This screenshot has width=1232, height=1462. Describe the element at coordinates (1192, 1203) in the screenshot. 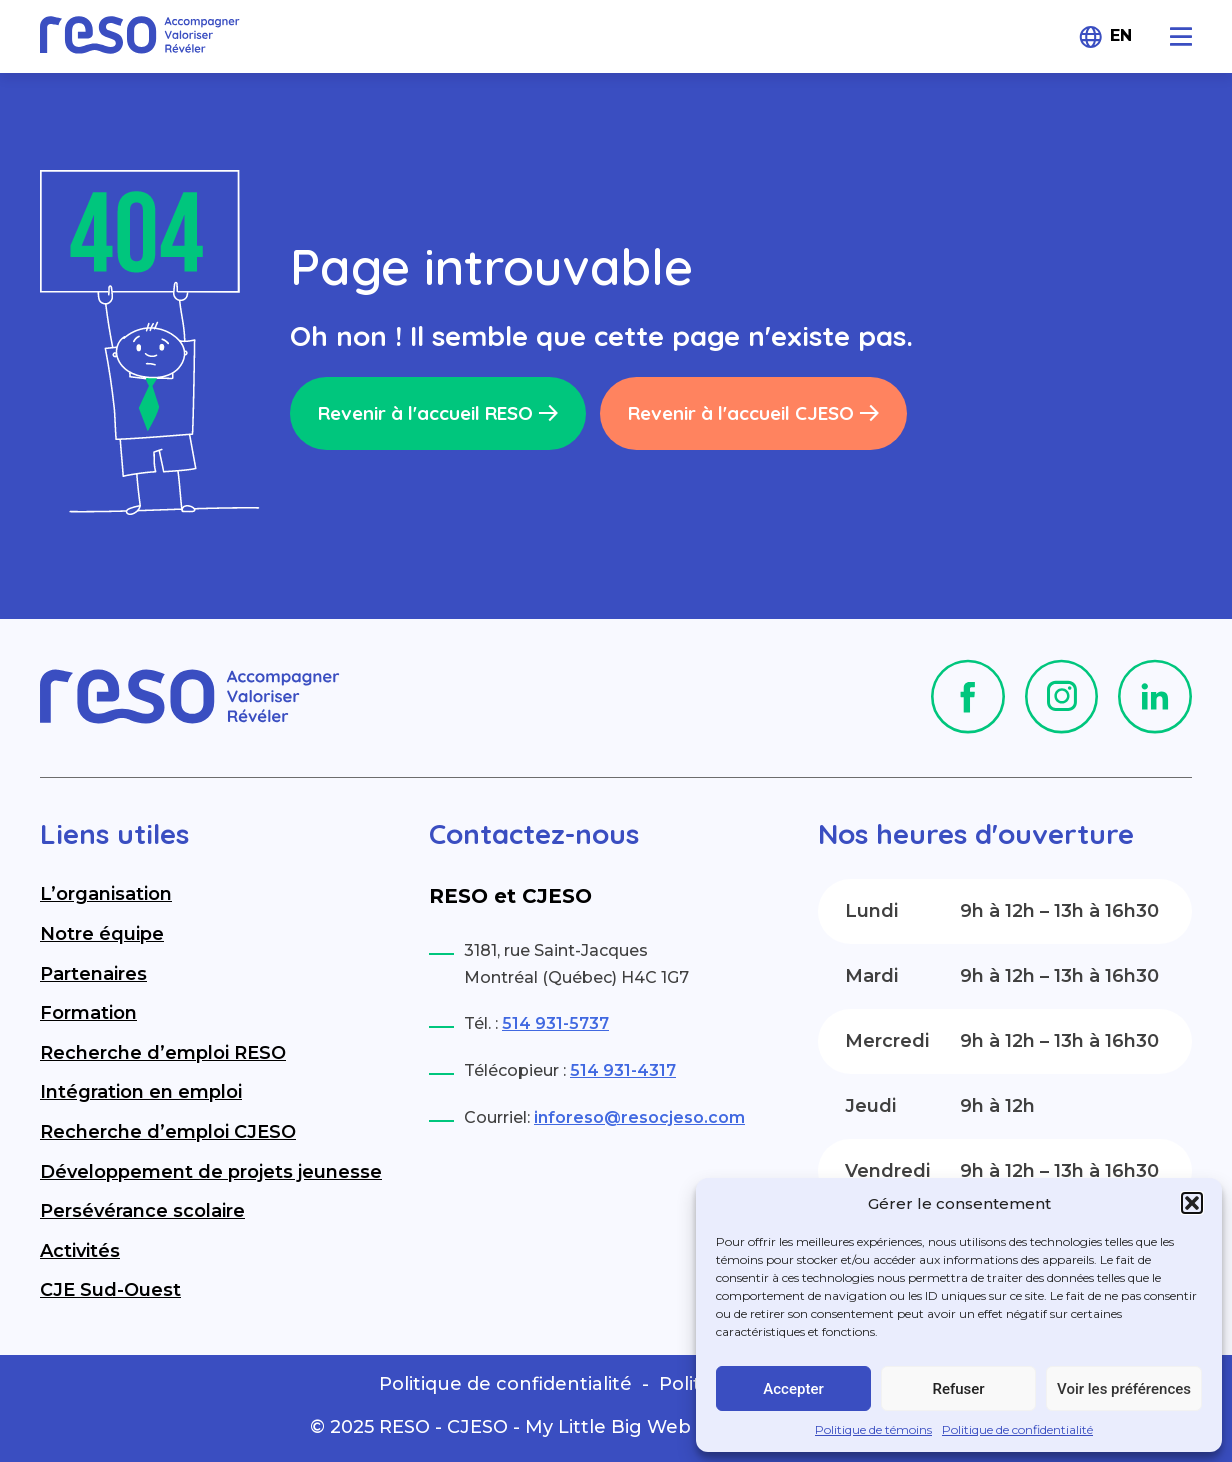

I see `[button]` at that location.